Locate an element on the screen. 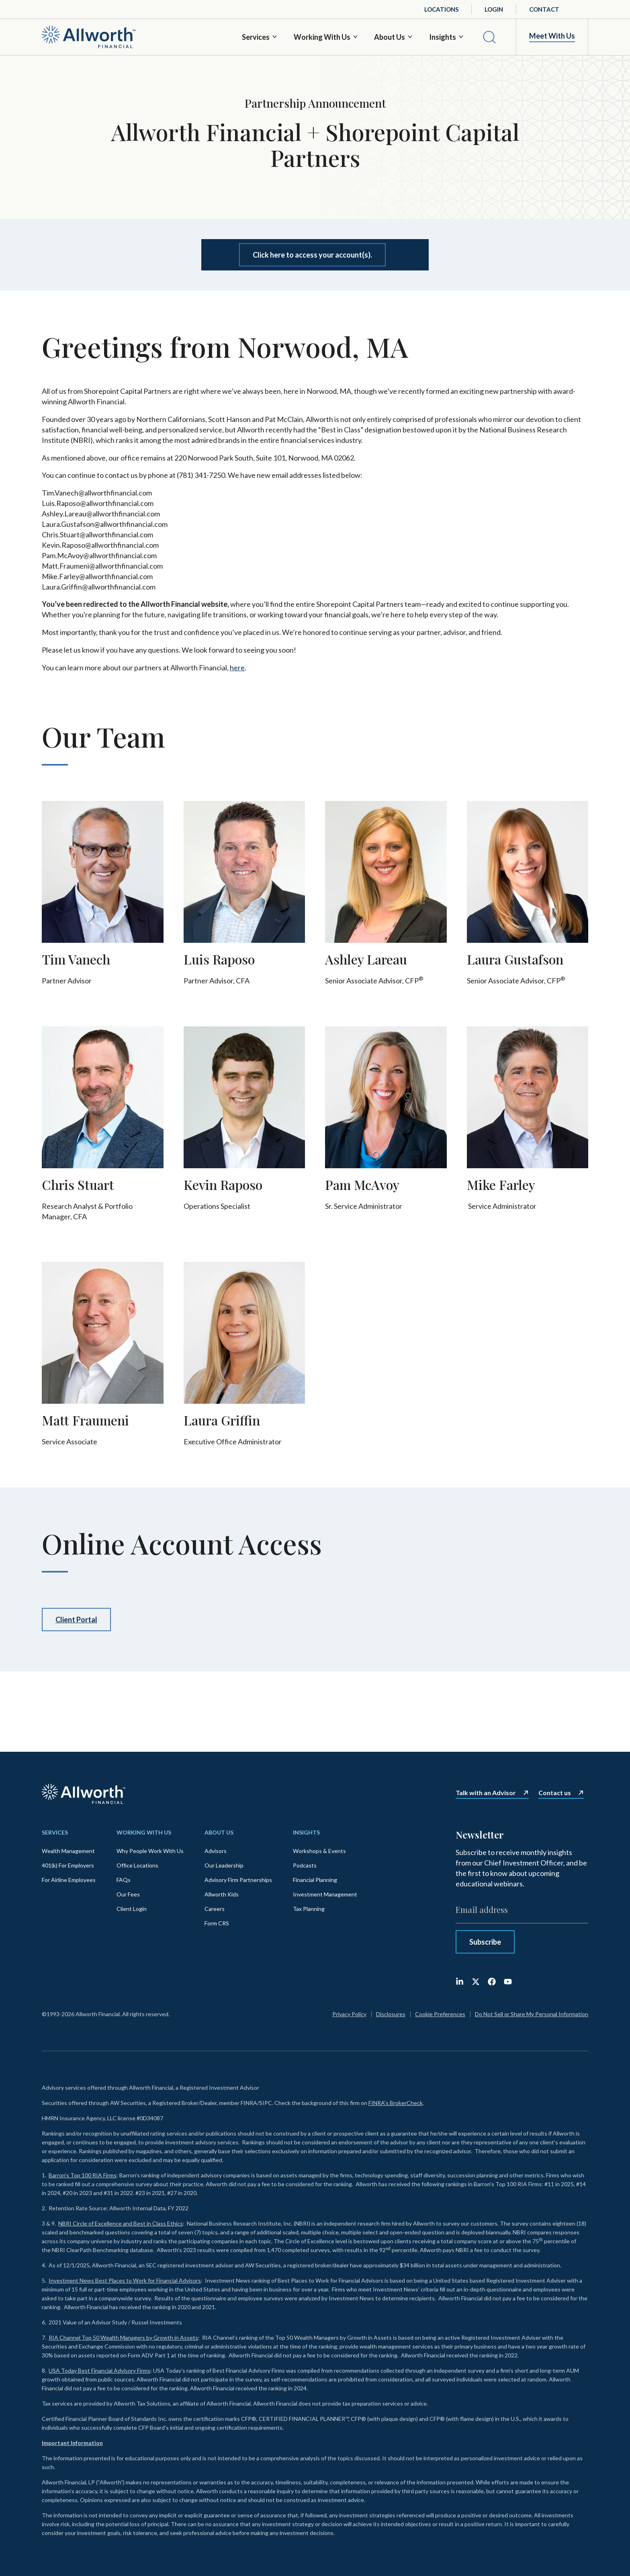  For Airline Employees [menuitem] is located at coordinates (69, 1879).